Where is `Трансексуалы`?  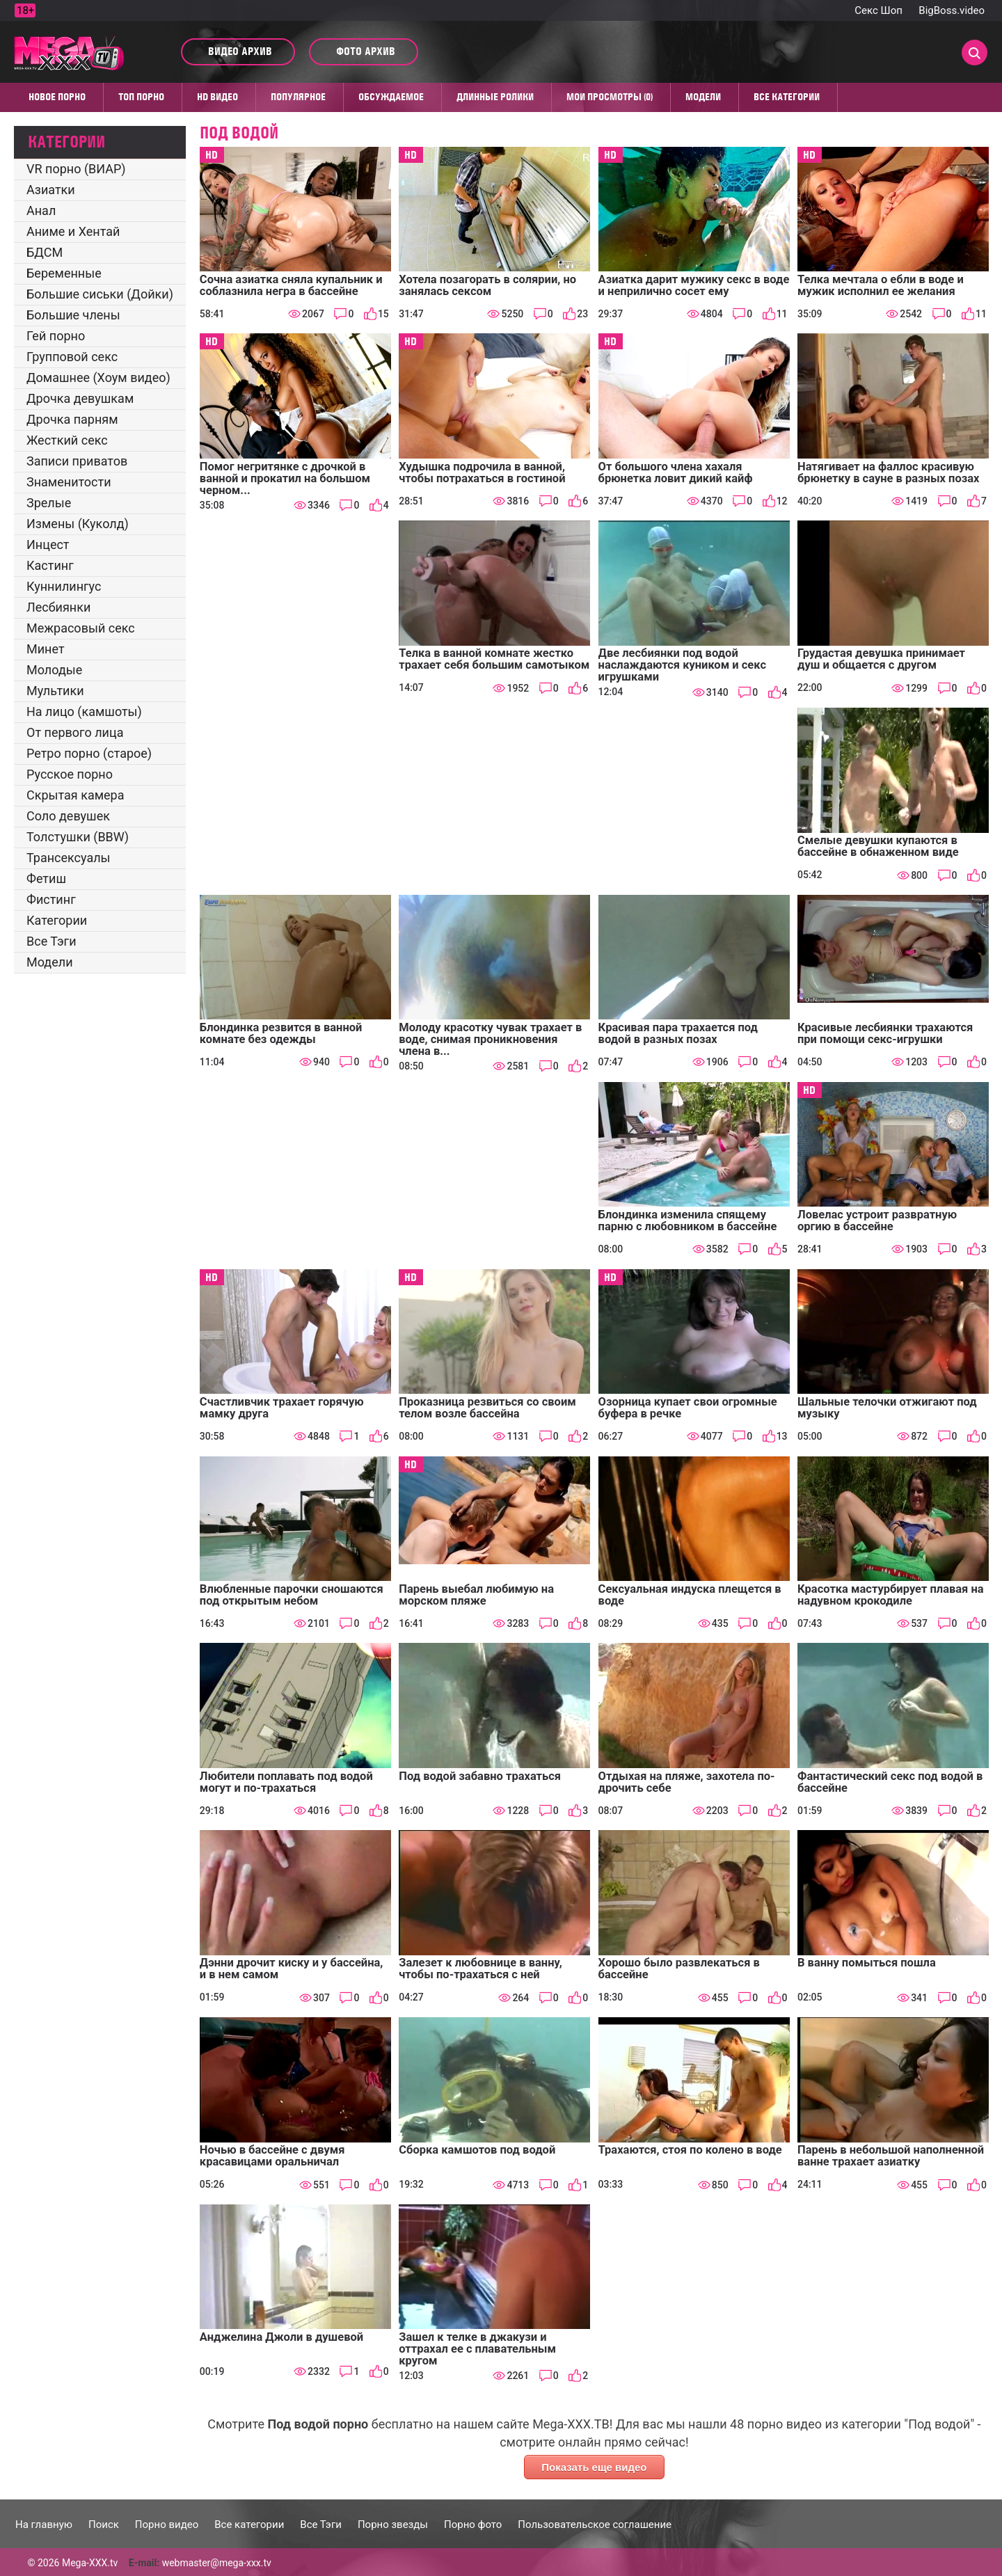 Трансексуалы is located at coordinates (68, 857).